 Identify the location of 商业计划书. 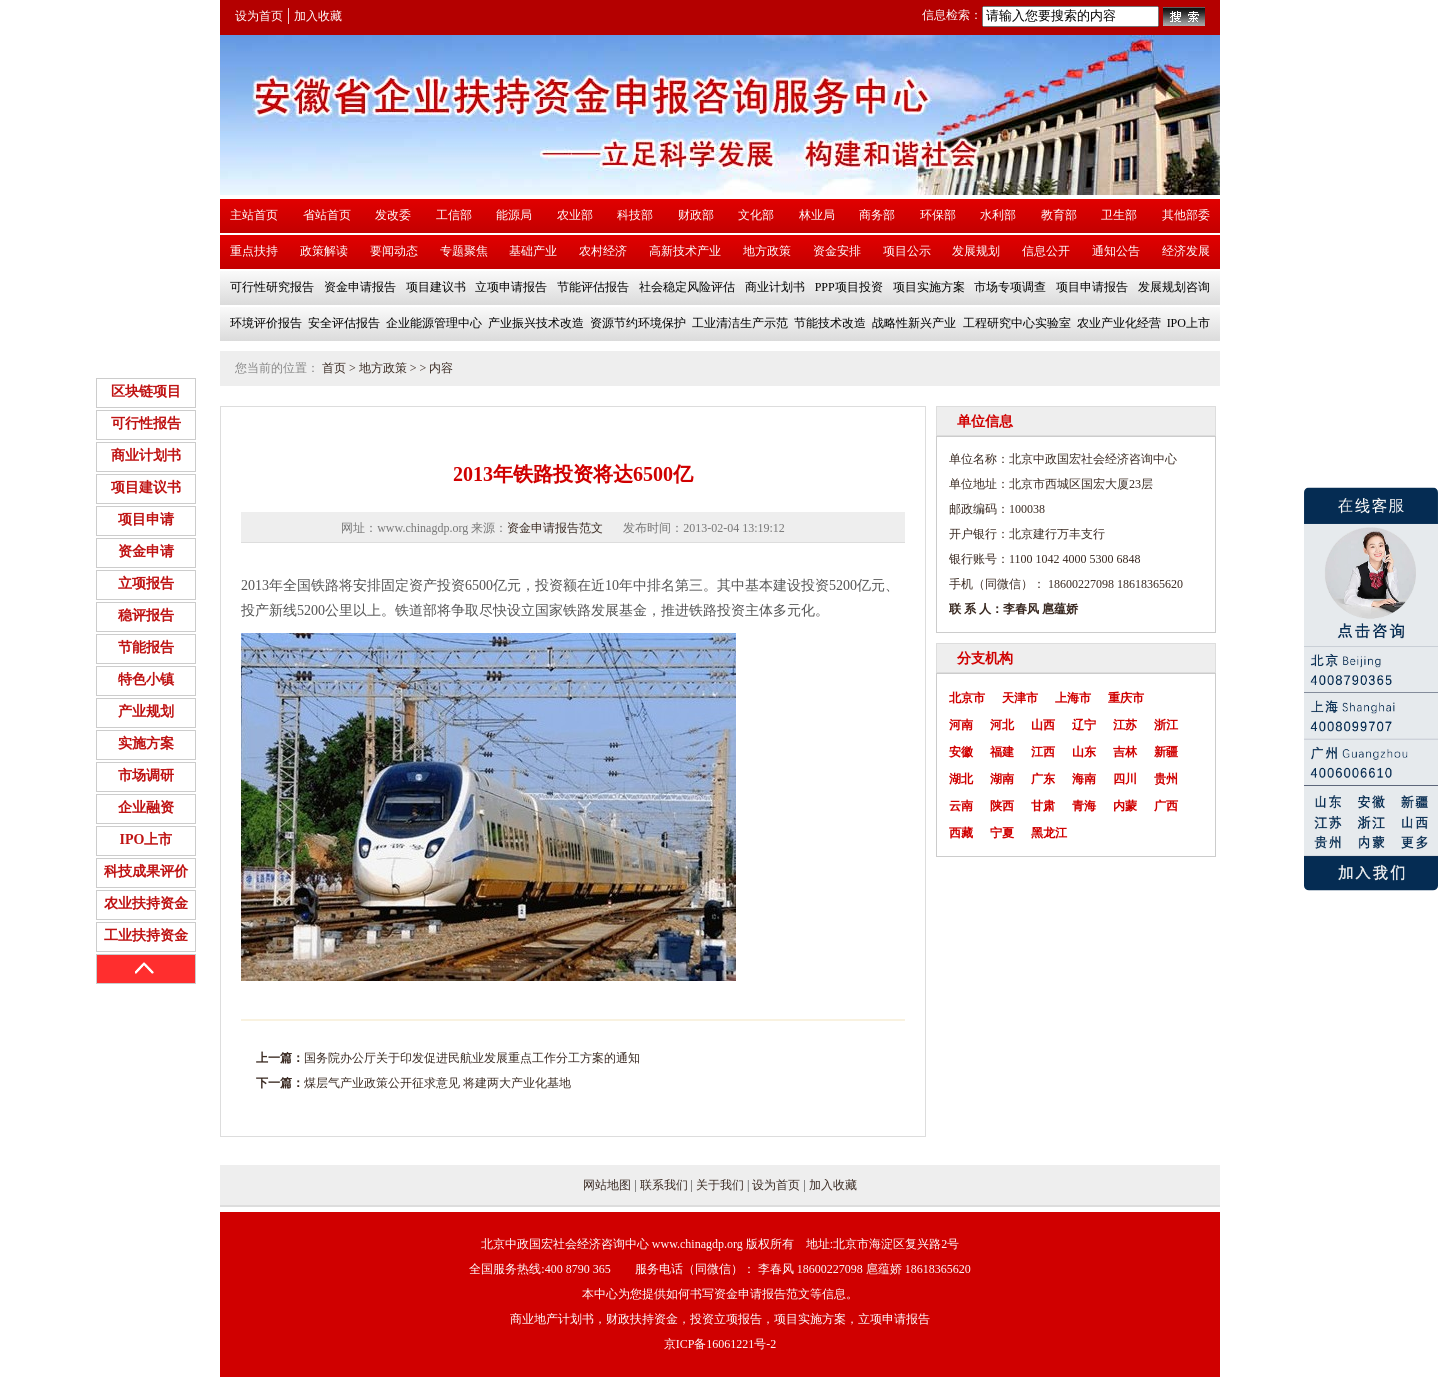
(146, 455).